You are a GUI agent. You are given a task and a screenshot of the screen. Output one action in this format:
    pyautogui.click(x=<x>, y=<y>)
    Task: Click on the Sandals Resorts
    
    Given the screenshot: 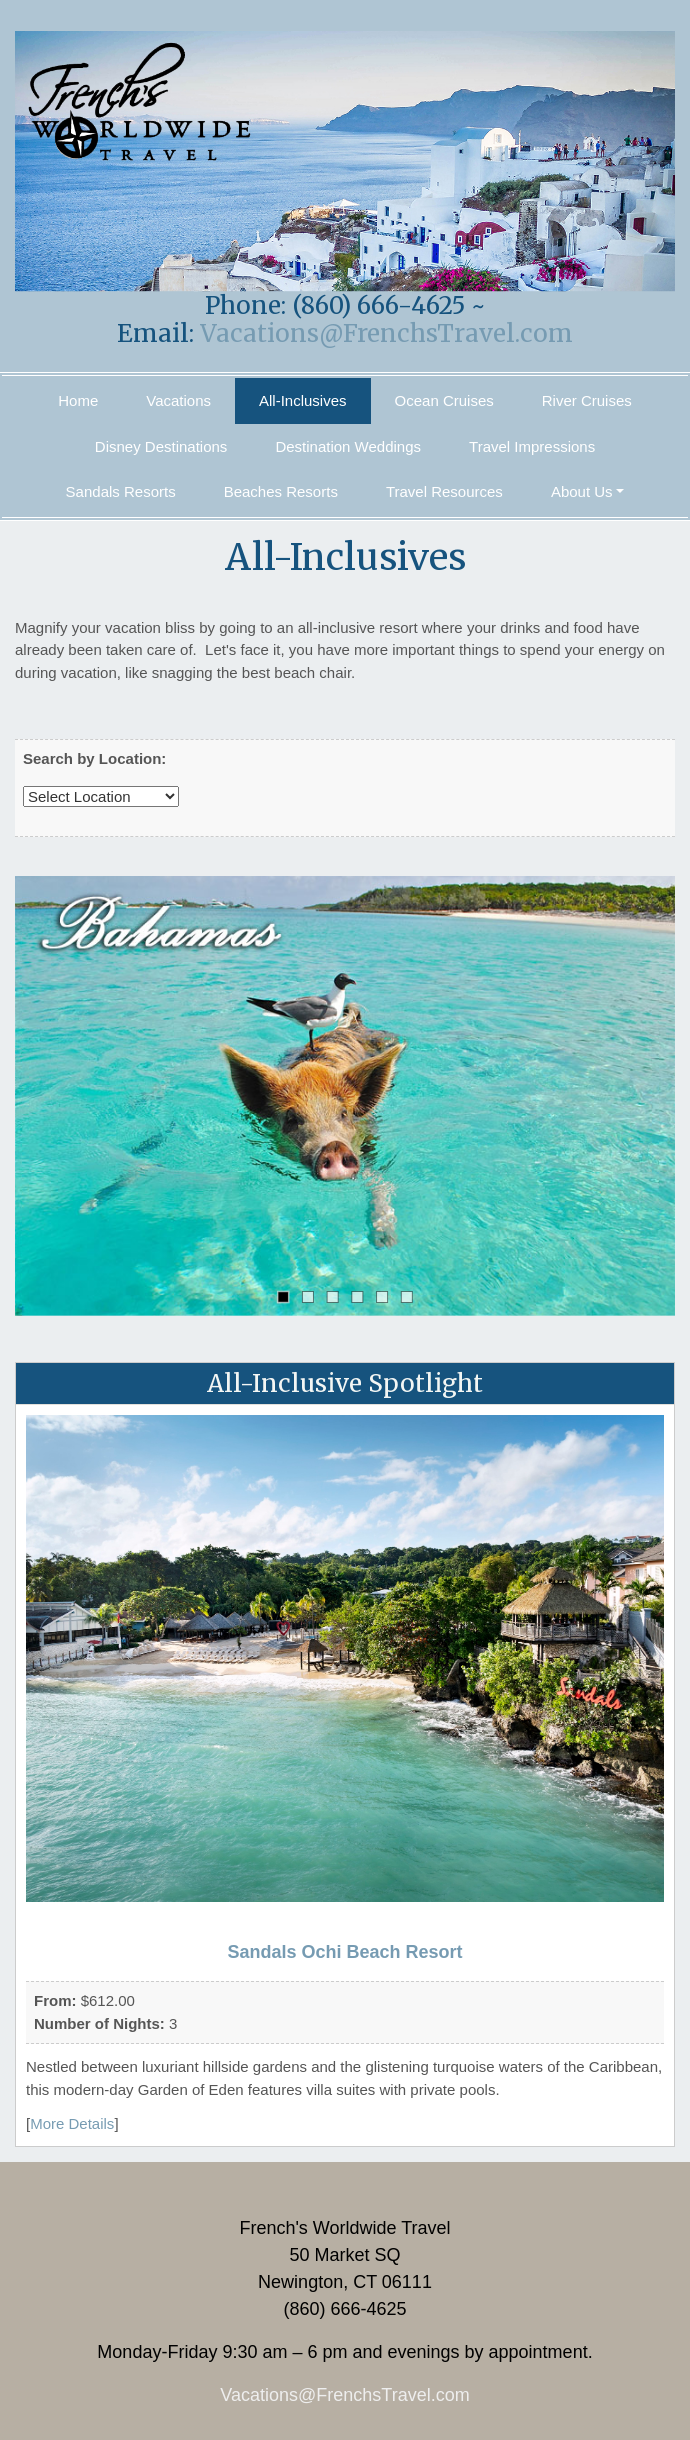 What is the action you would take?
    pyautogui.click(x=121, y=491)
    